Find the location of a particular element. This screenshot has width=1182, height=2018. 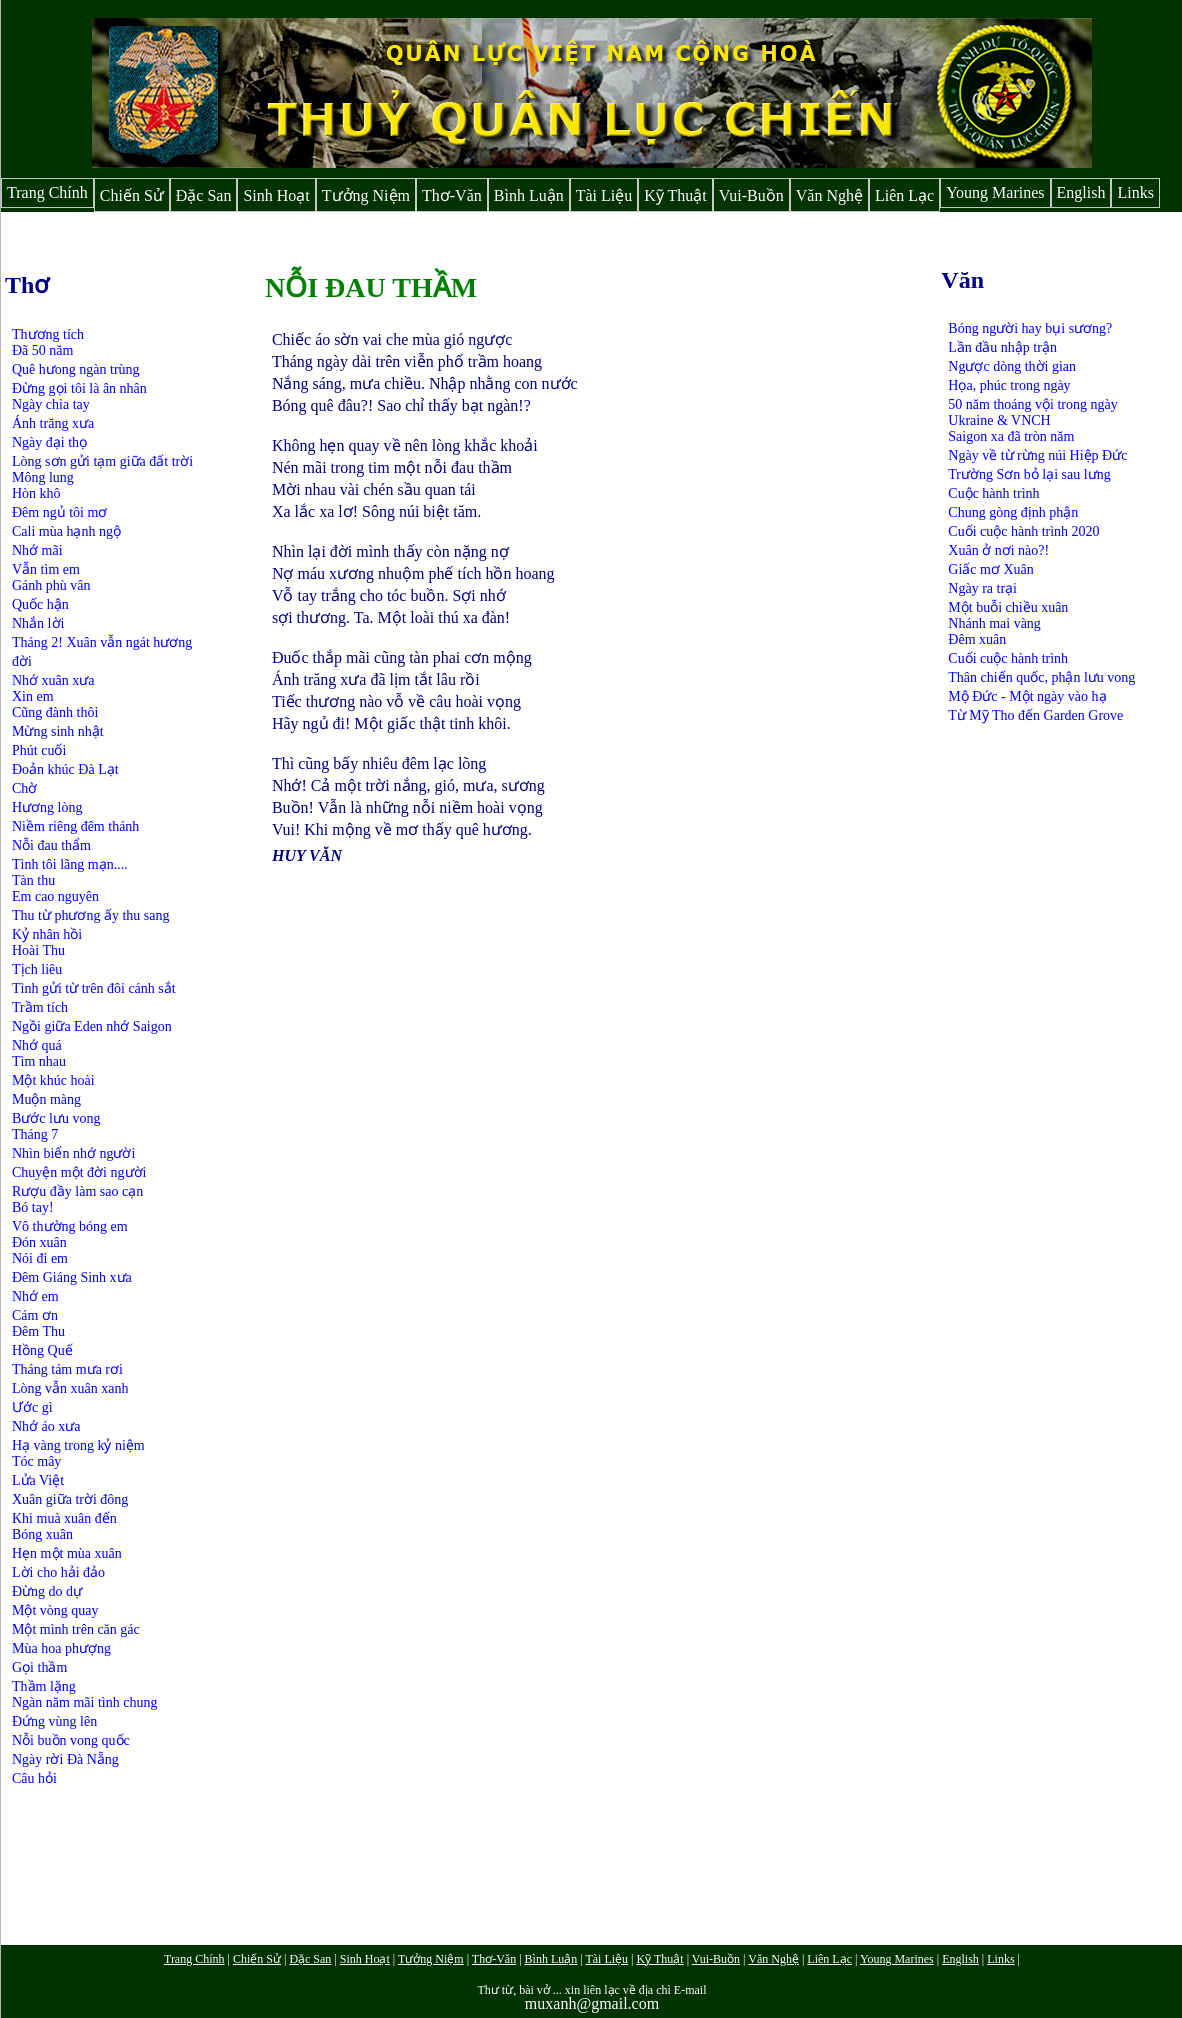

Giấc mơ Xuân is located at coordinates (990, 569).